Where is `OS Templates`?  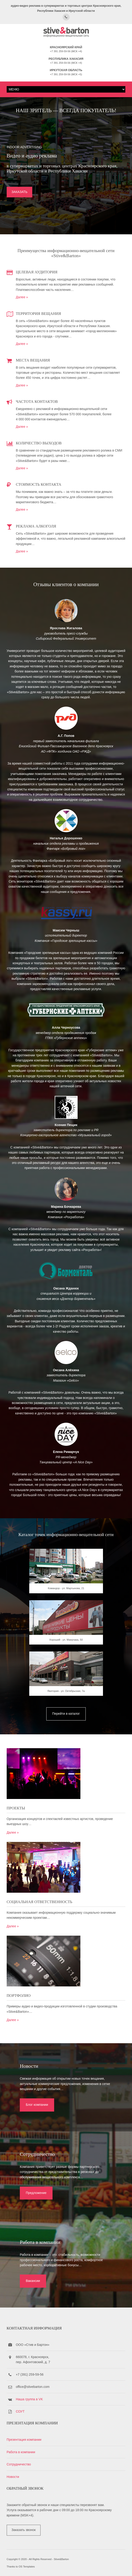 OS Templates is located at coordinates (27, 2566).